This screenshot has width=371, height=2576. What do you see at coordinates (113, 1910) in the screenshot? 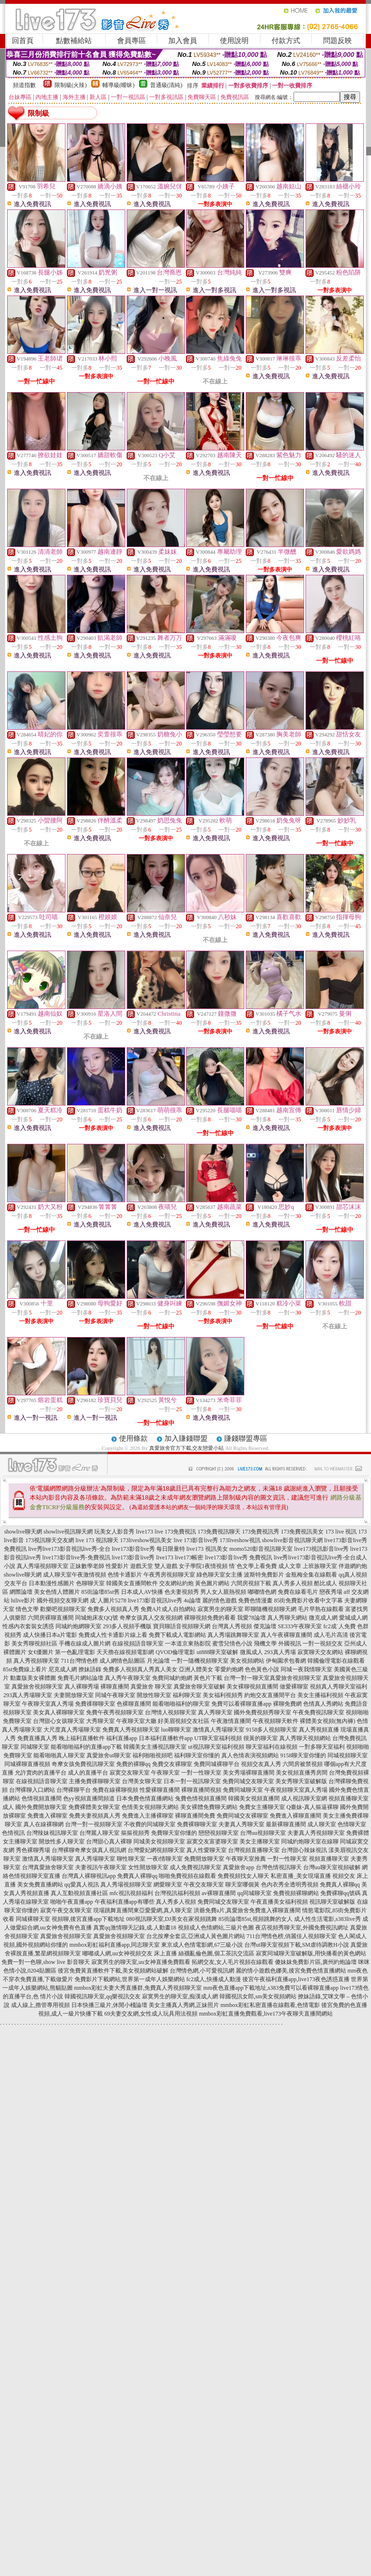
I see `現場跳舞直播間` at bounding box center [113, 1910].